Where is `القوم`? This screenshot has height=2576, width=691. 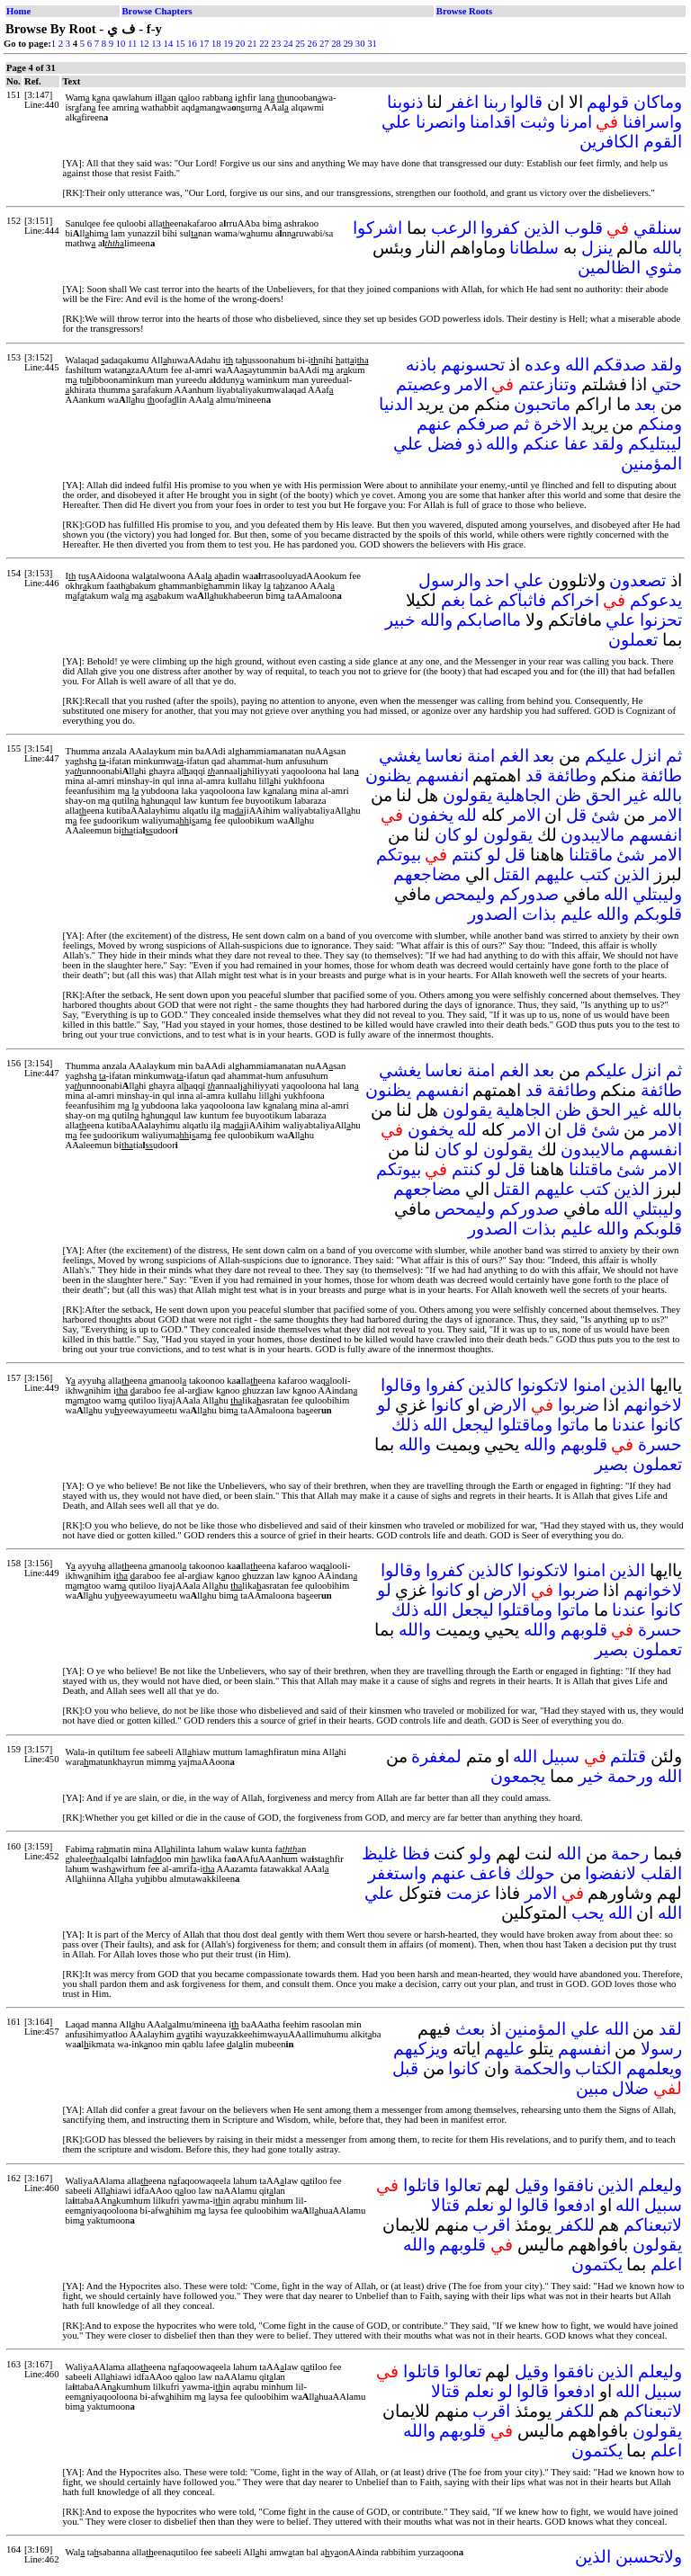
القوم is located at coordinates (662, 141).